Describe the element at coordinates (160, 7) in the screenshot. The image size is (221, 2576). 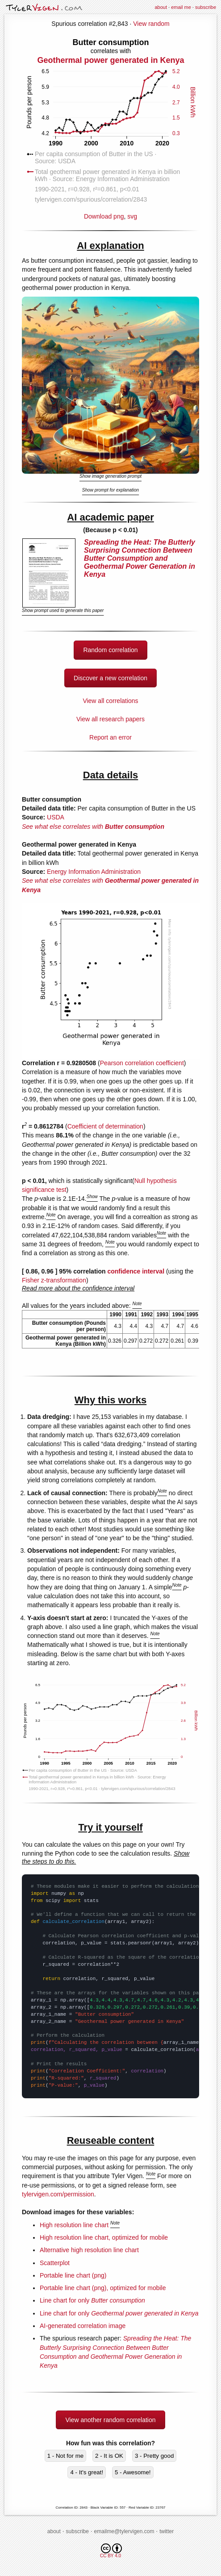
I see `about` at that location.